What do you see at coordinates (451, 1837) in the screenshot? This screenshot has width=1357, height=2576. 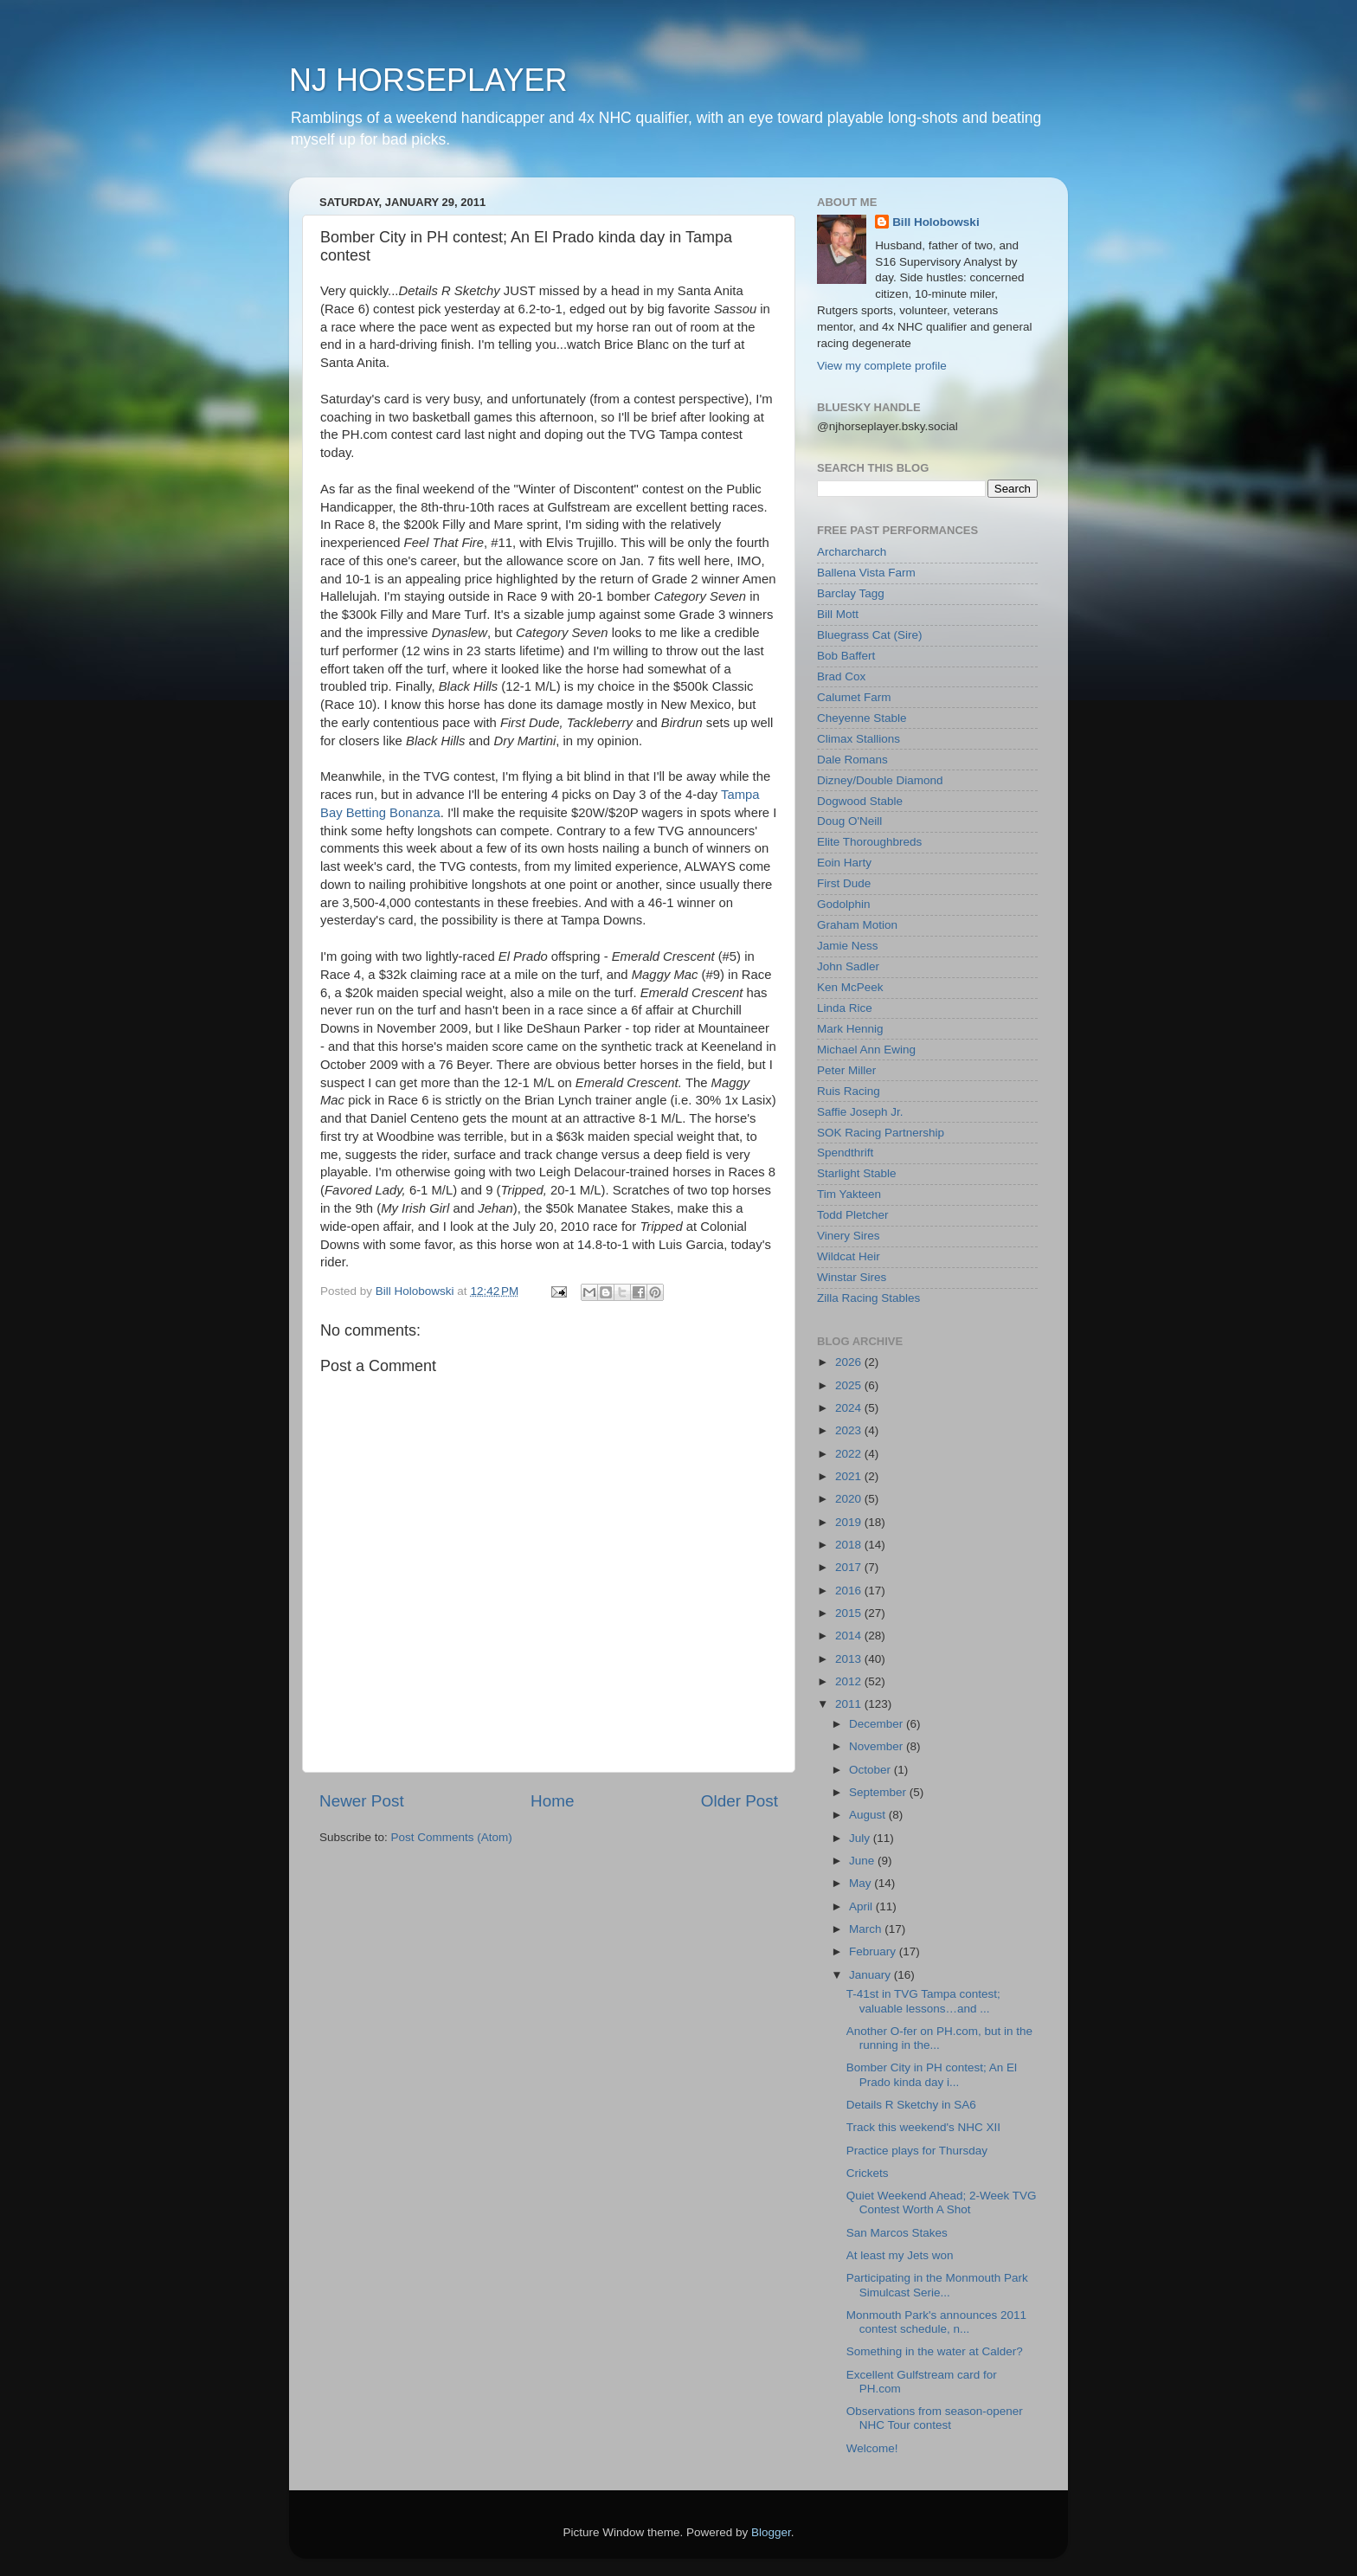 I see `Post Comments (Atom)` at bounding box center [451, 1837].